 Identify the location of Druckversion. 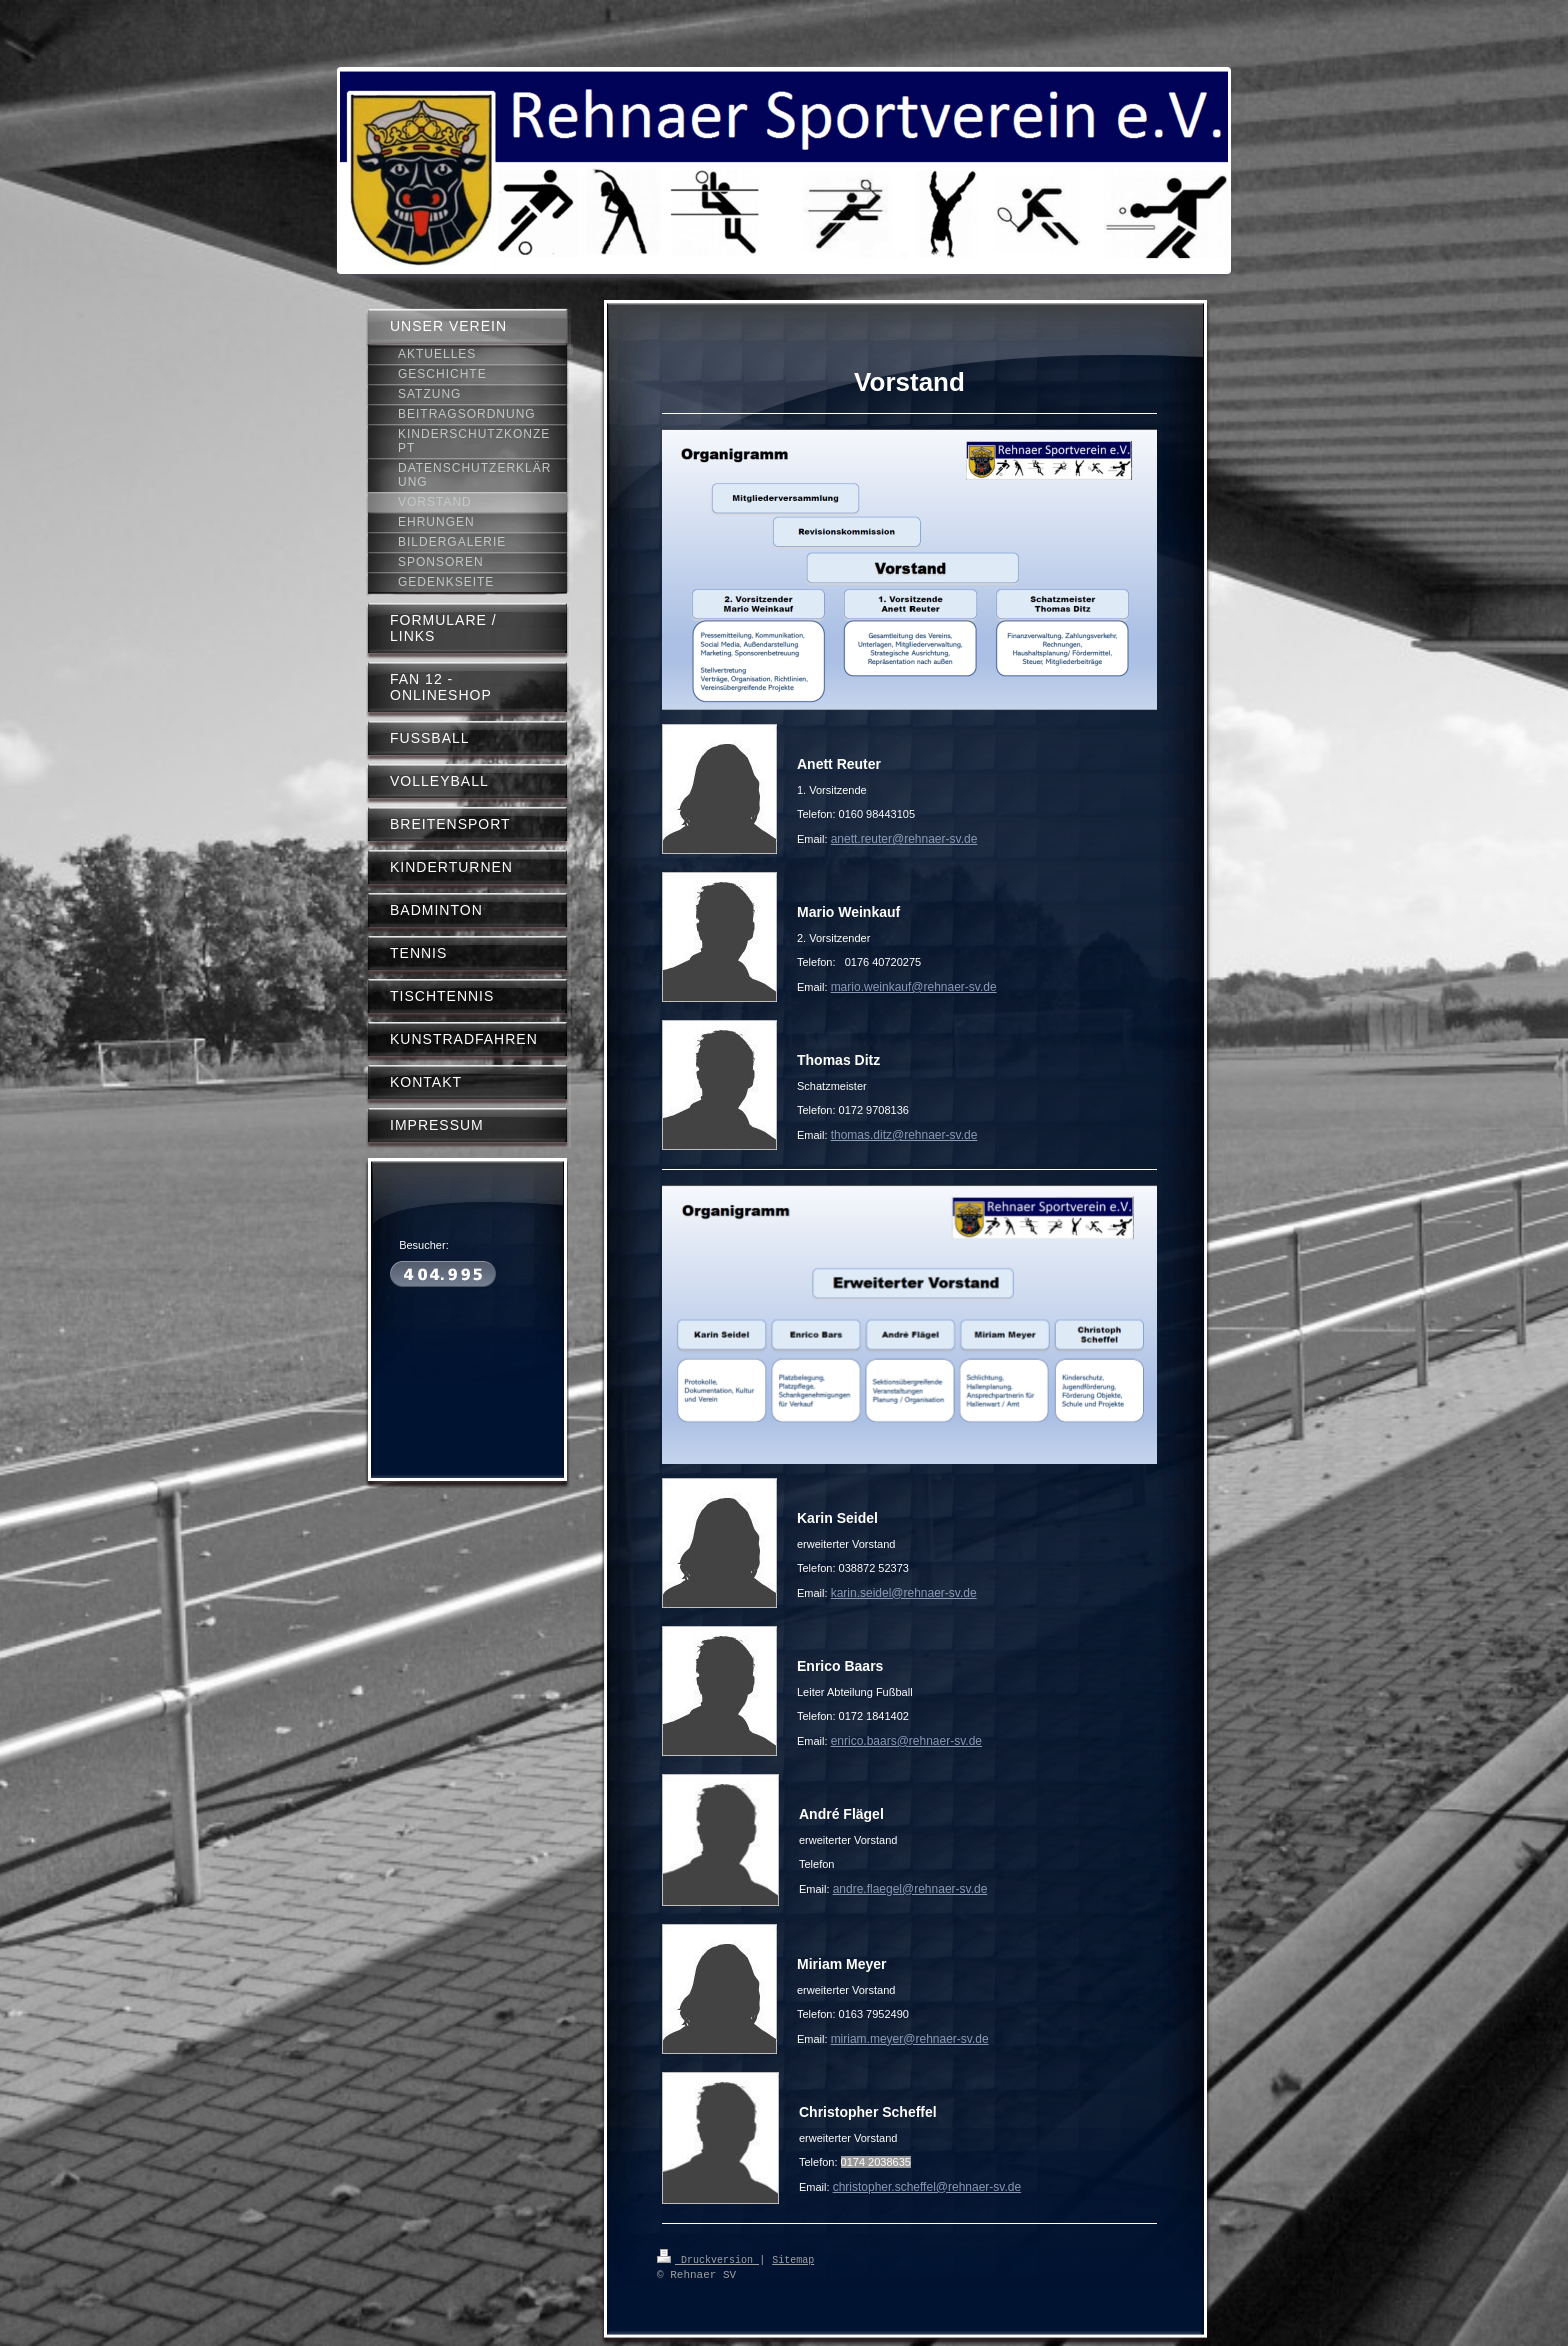
(708, 2259).